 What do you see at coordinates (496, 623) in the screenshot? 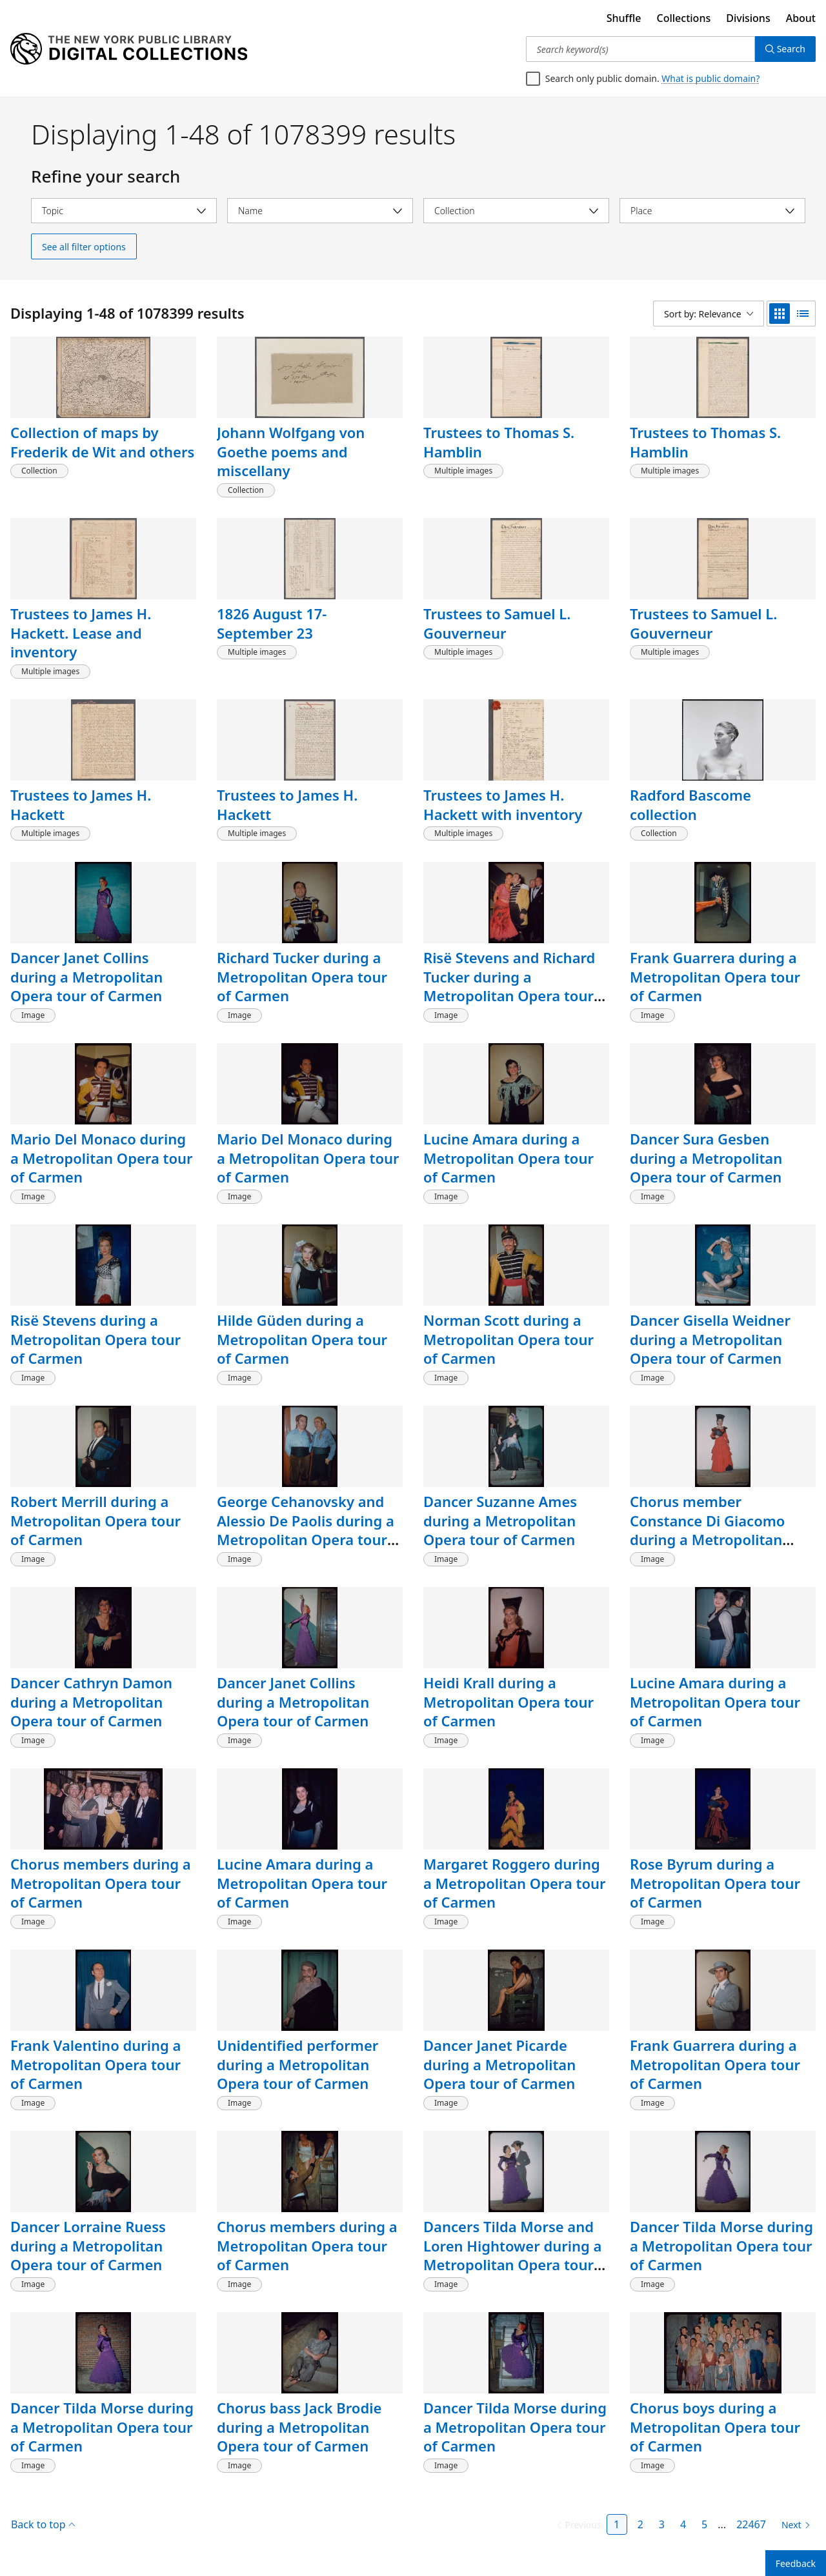
I see `Trustees to Samuel L. Gouverneur` at bounding box center [496, 623].